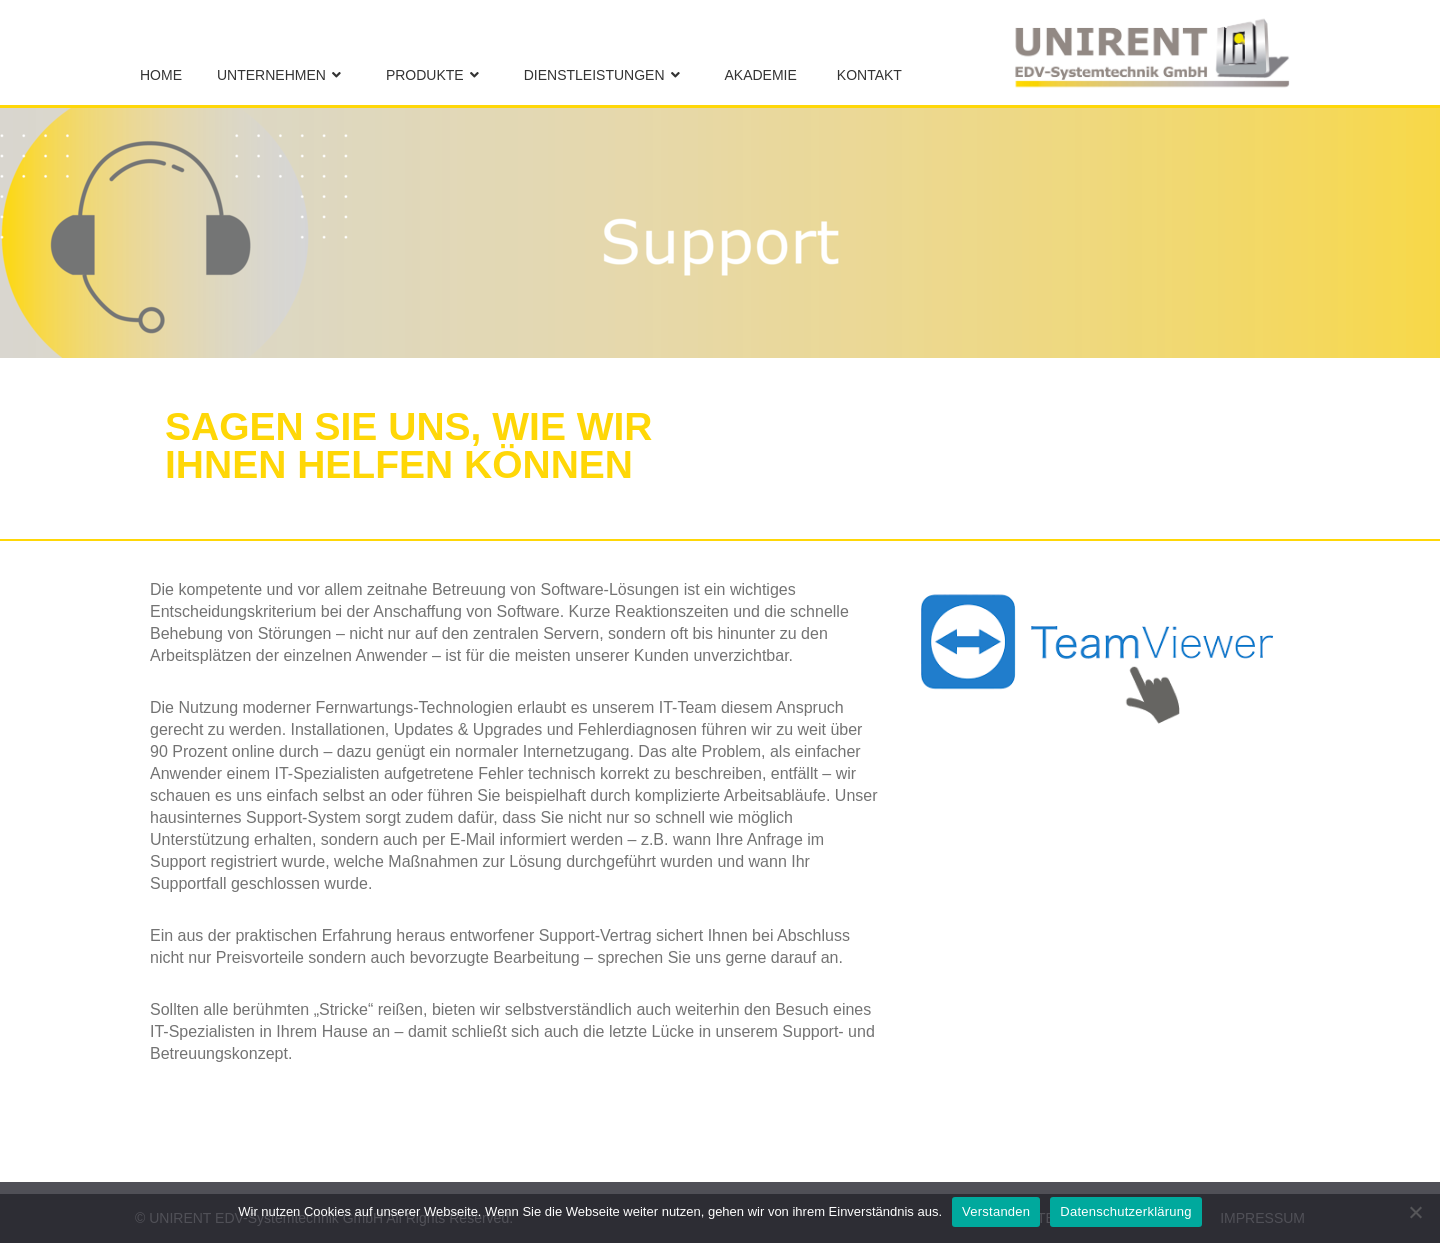  I want to click on Home, so click(161, 75).